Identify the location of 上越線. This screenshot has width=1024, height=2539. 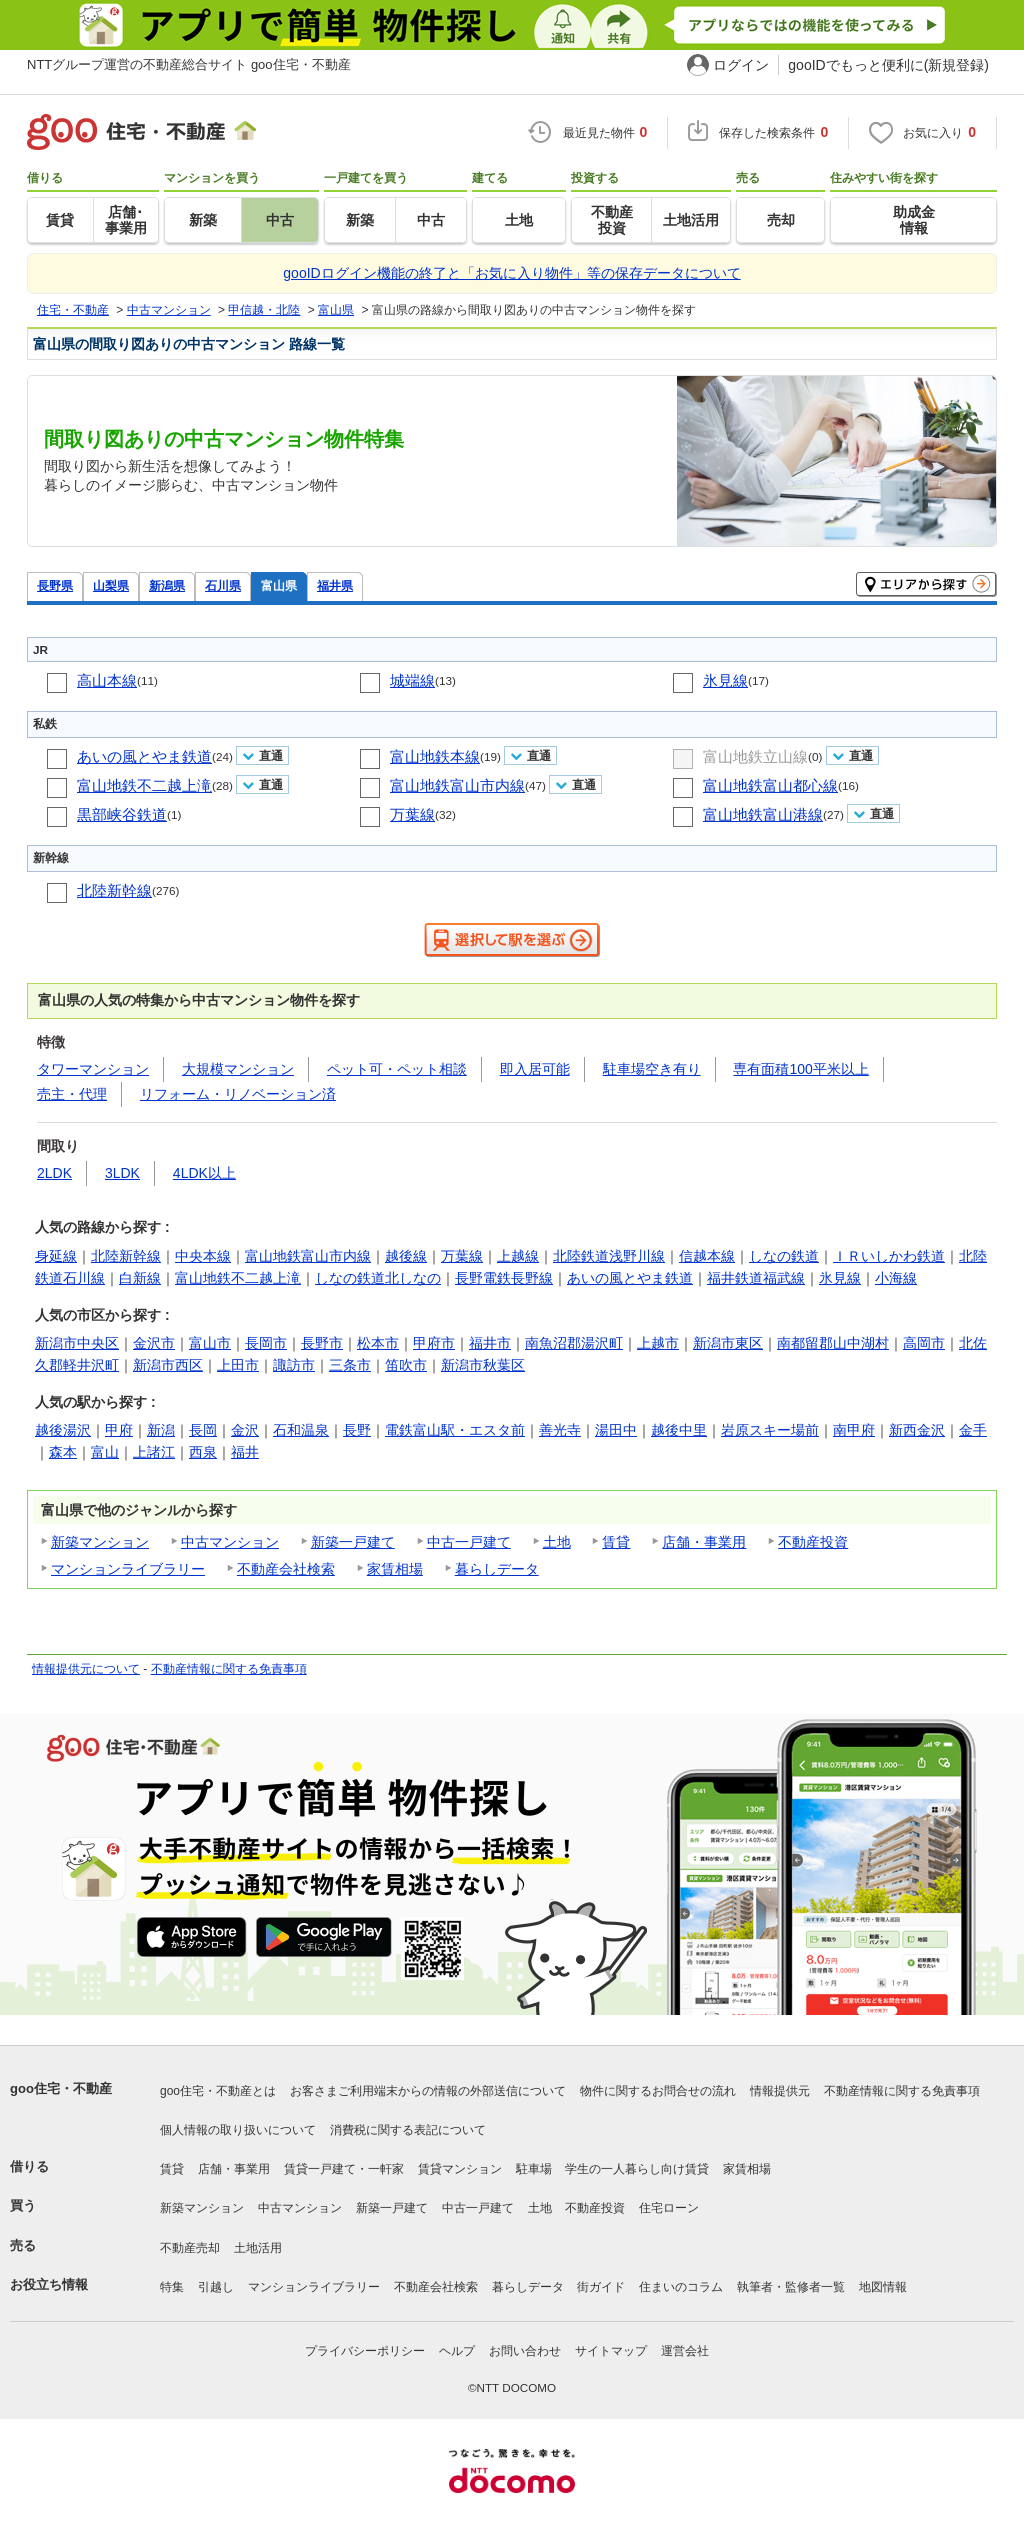
(518, 1256).